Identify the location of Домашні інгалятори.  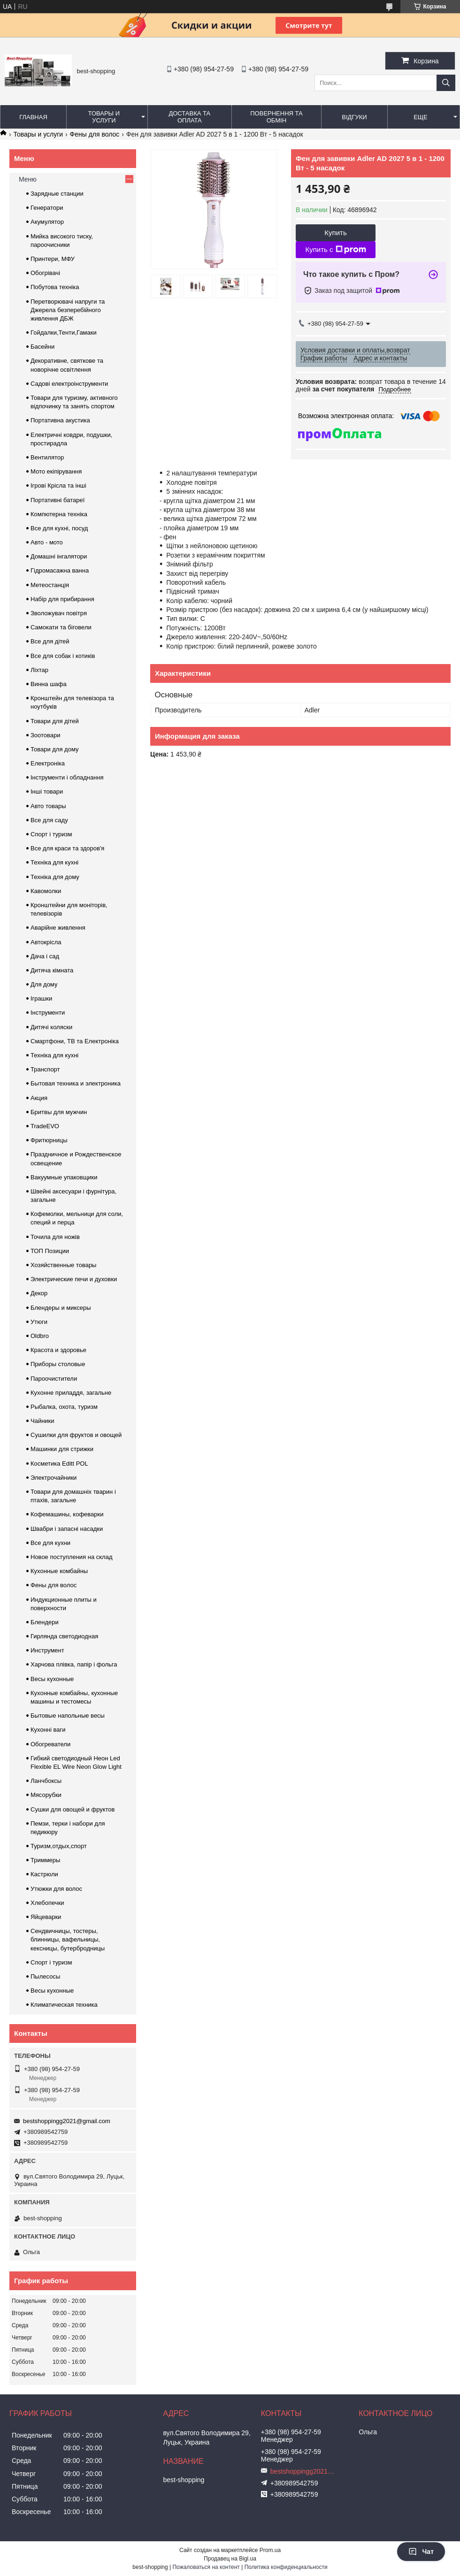
(59, 556).